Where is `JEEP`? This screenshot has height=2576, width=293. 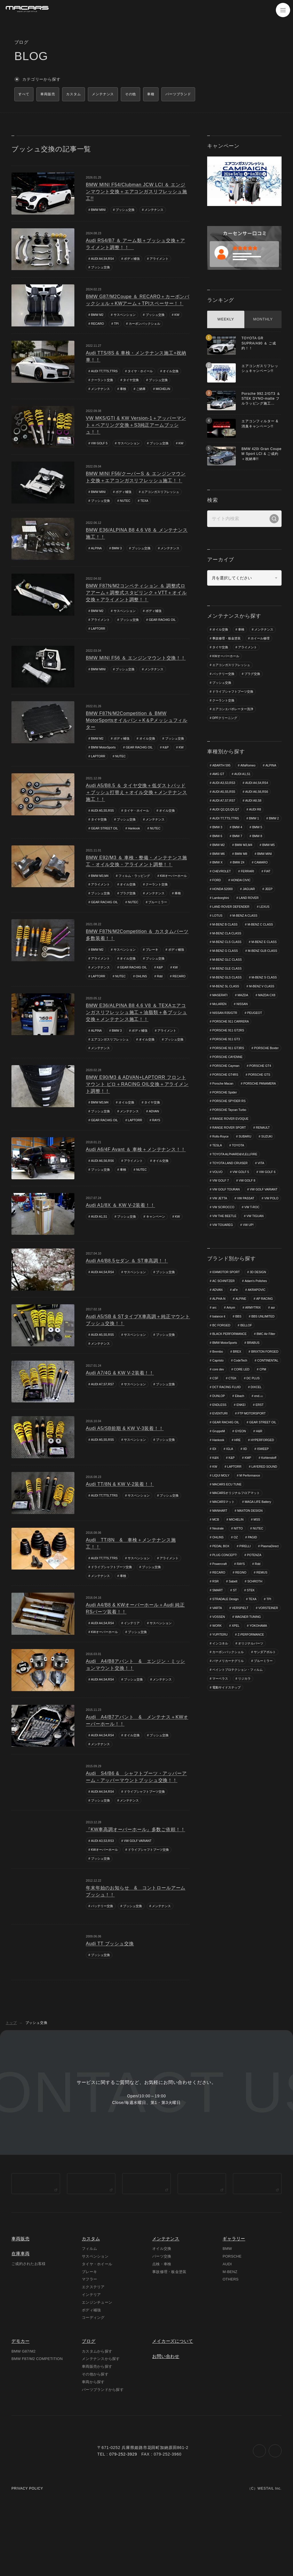
JEEP is located at coordinates (239, 903).